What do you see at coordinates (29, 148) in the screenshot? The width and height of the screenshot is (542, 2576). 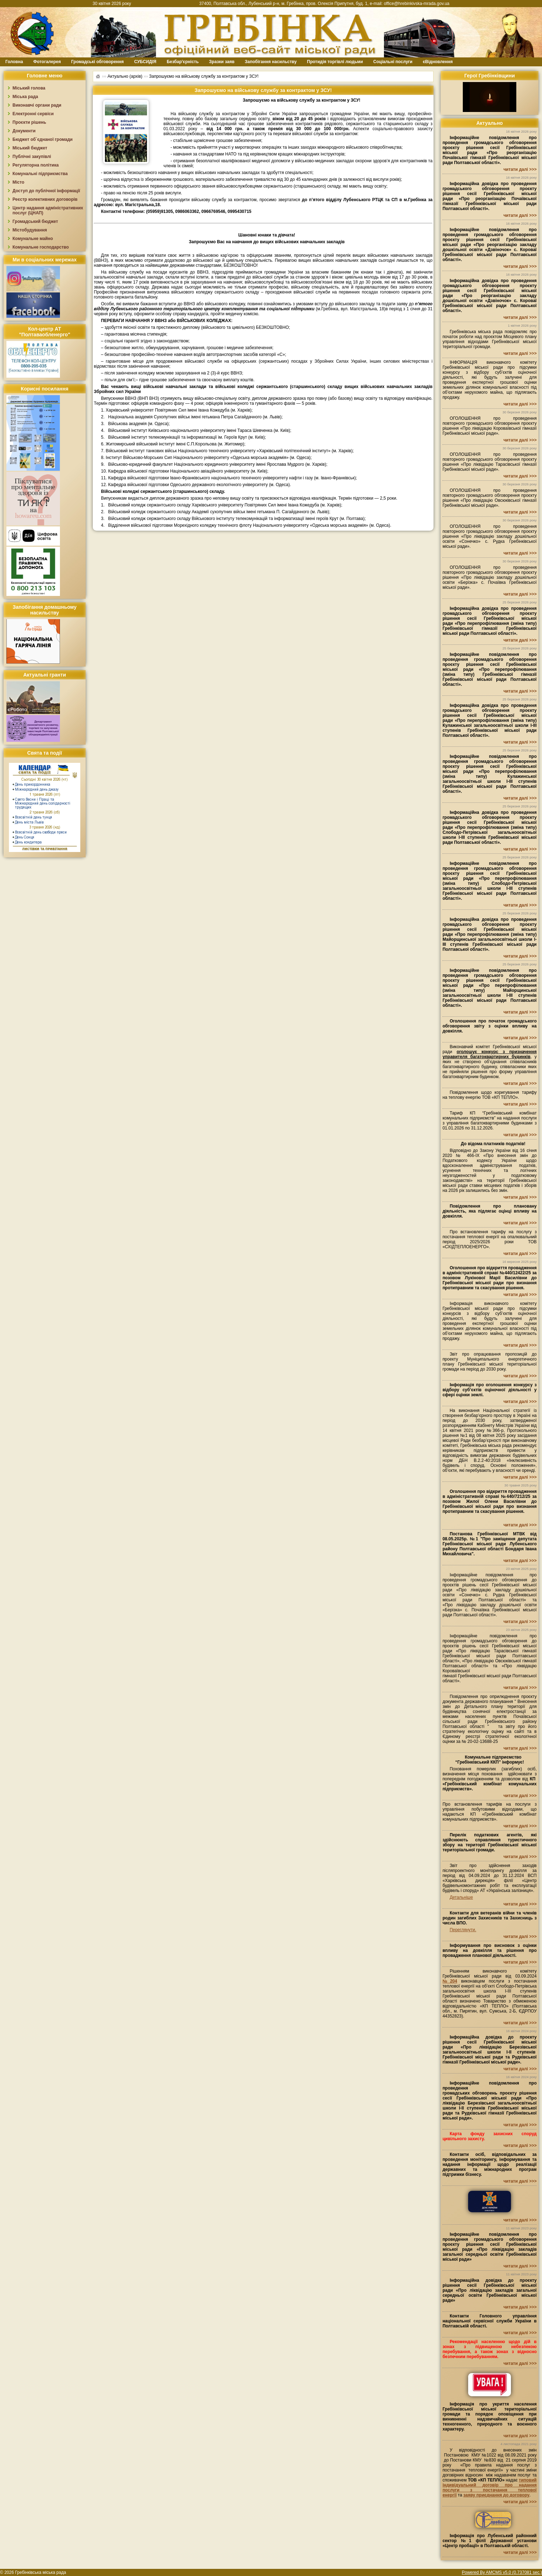 I see `Міський бюджет` at bounding box center [29, 148].